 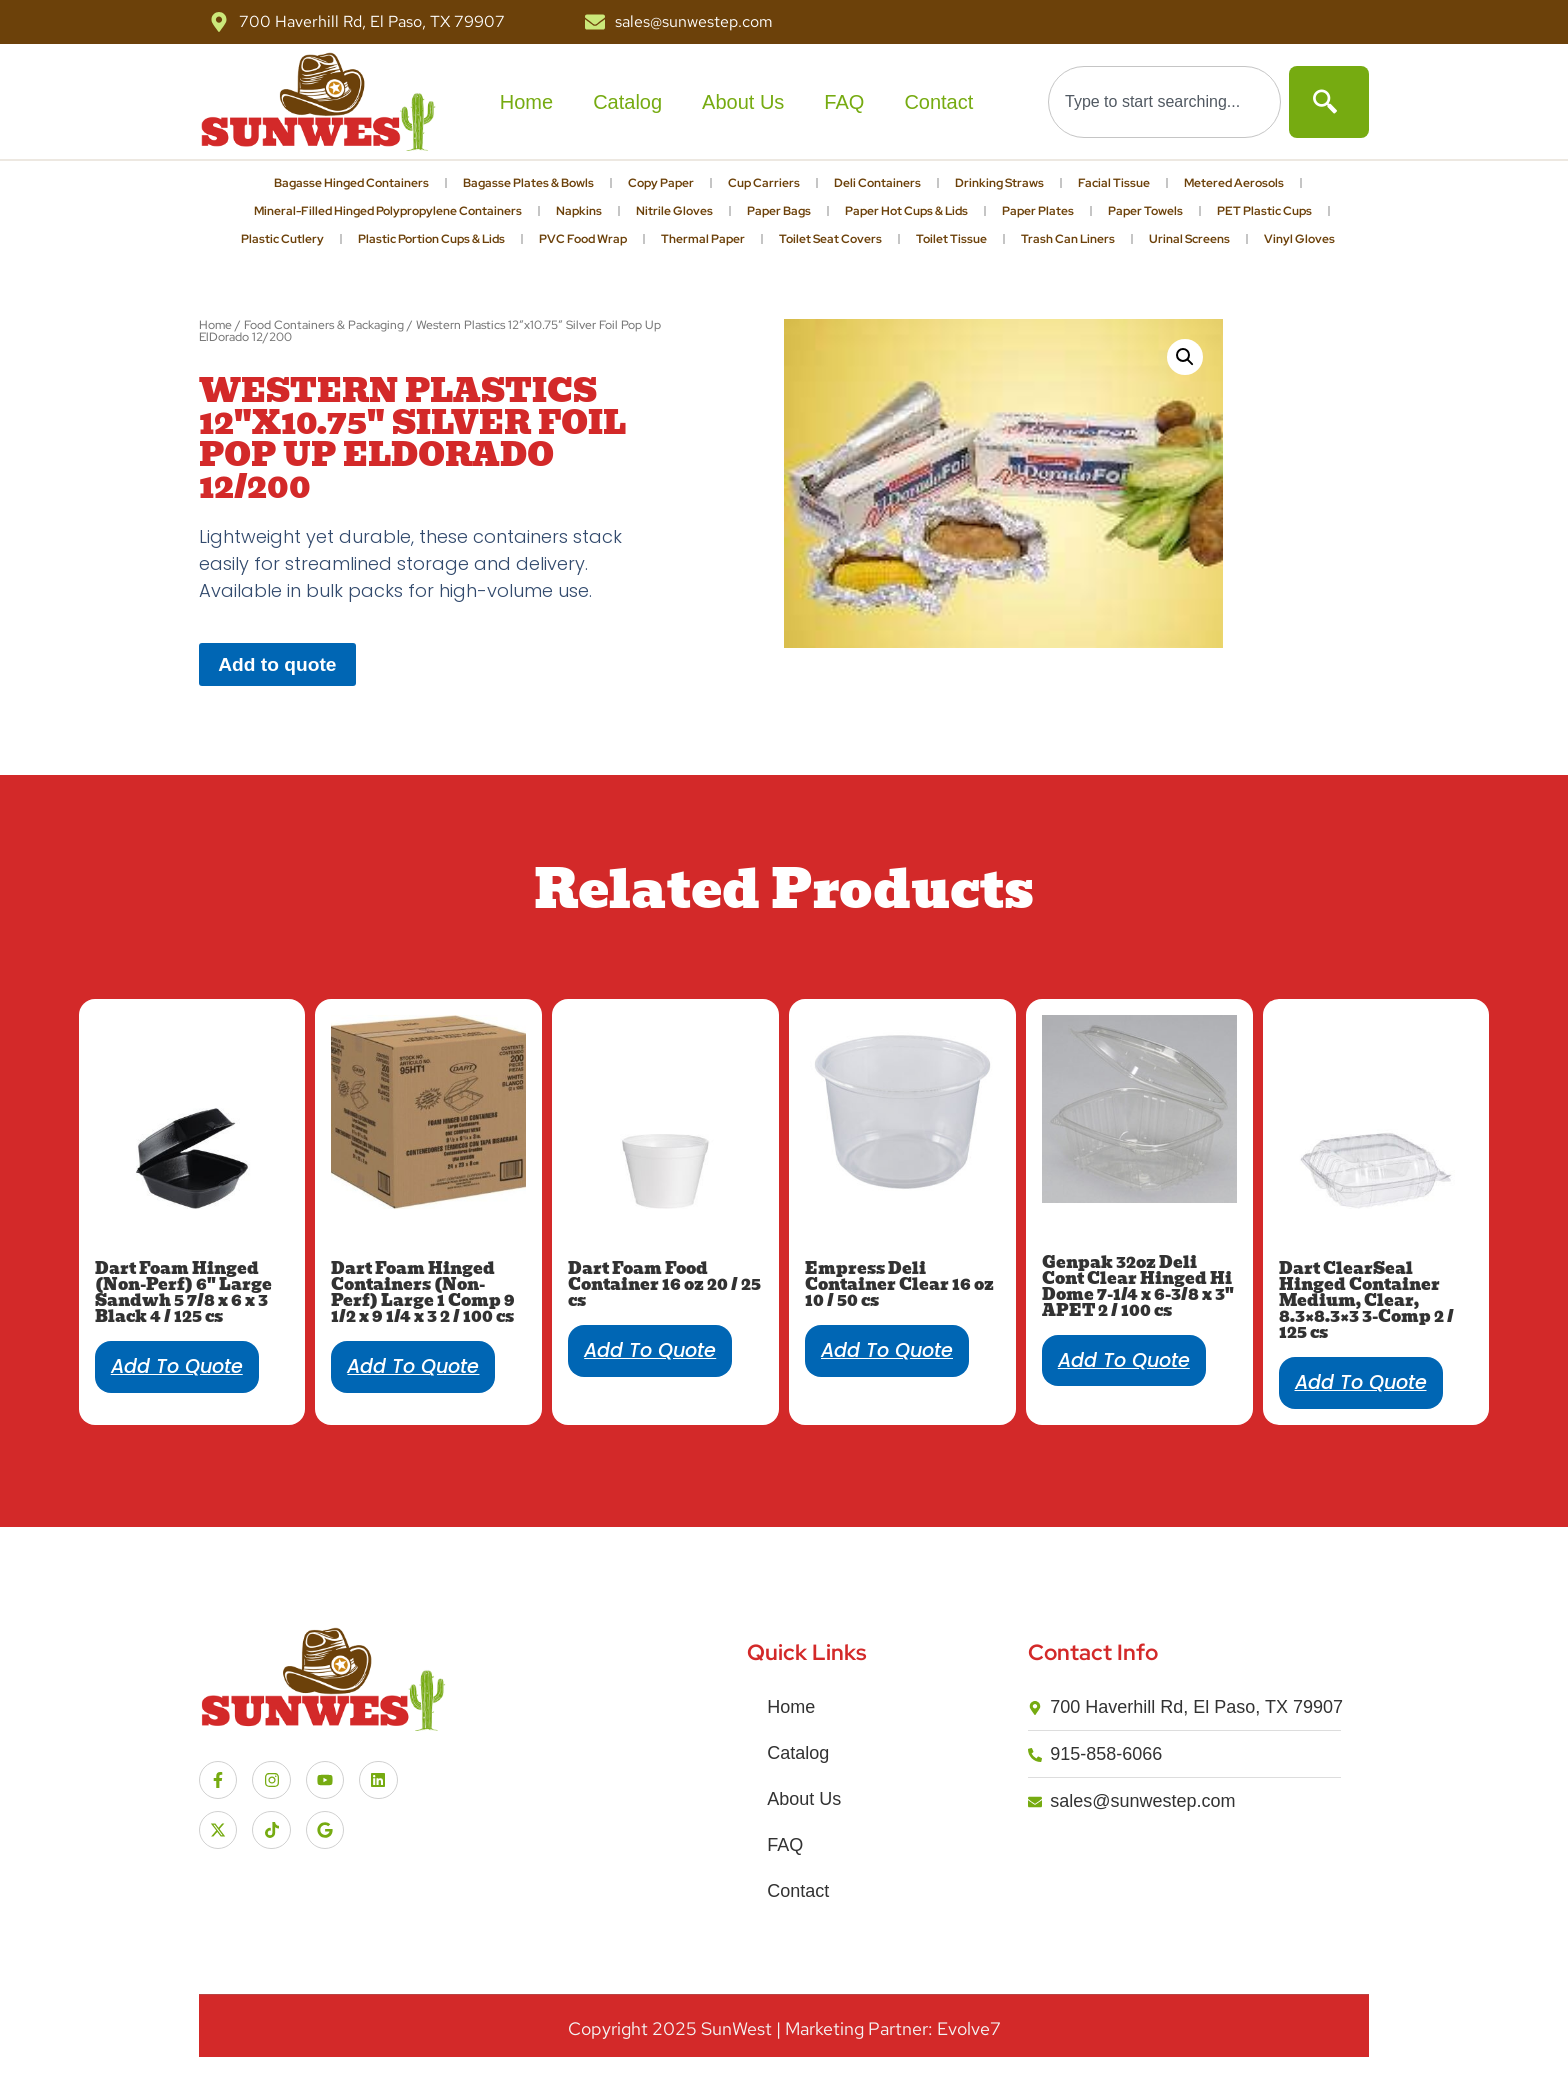 I want to click on [combobox], so click(x=1164, y=102).